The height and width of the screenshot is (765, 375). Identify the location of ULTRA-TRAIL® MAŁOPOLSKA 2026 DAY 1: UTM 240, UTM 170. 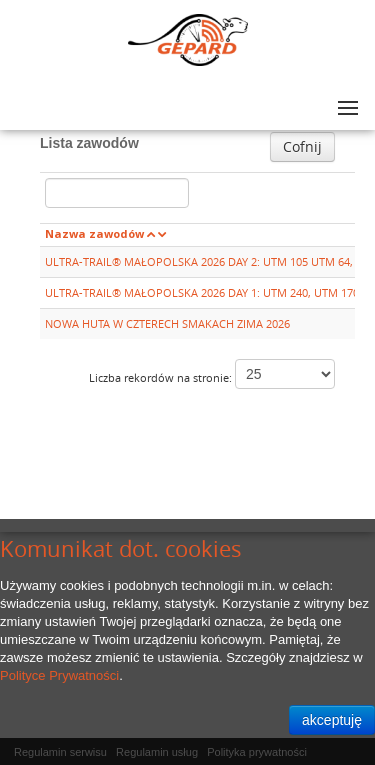
(202, 292).